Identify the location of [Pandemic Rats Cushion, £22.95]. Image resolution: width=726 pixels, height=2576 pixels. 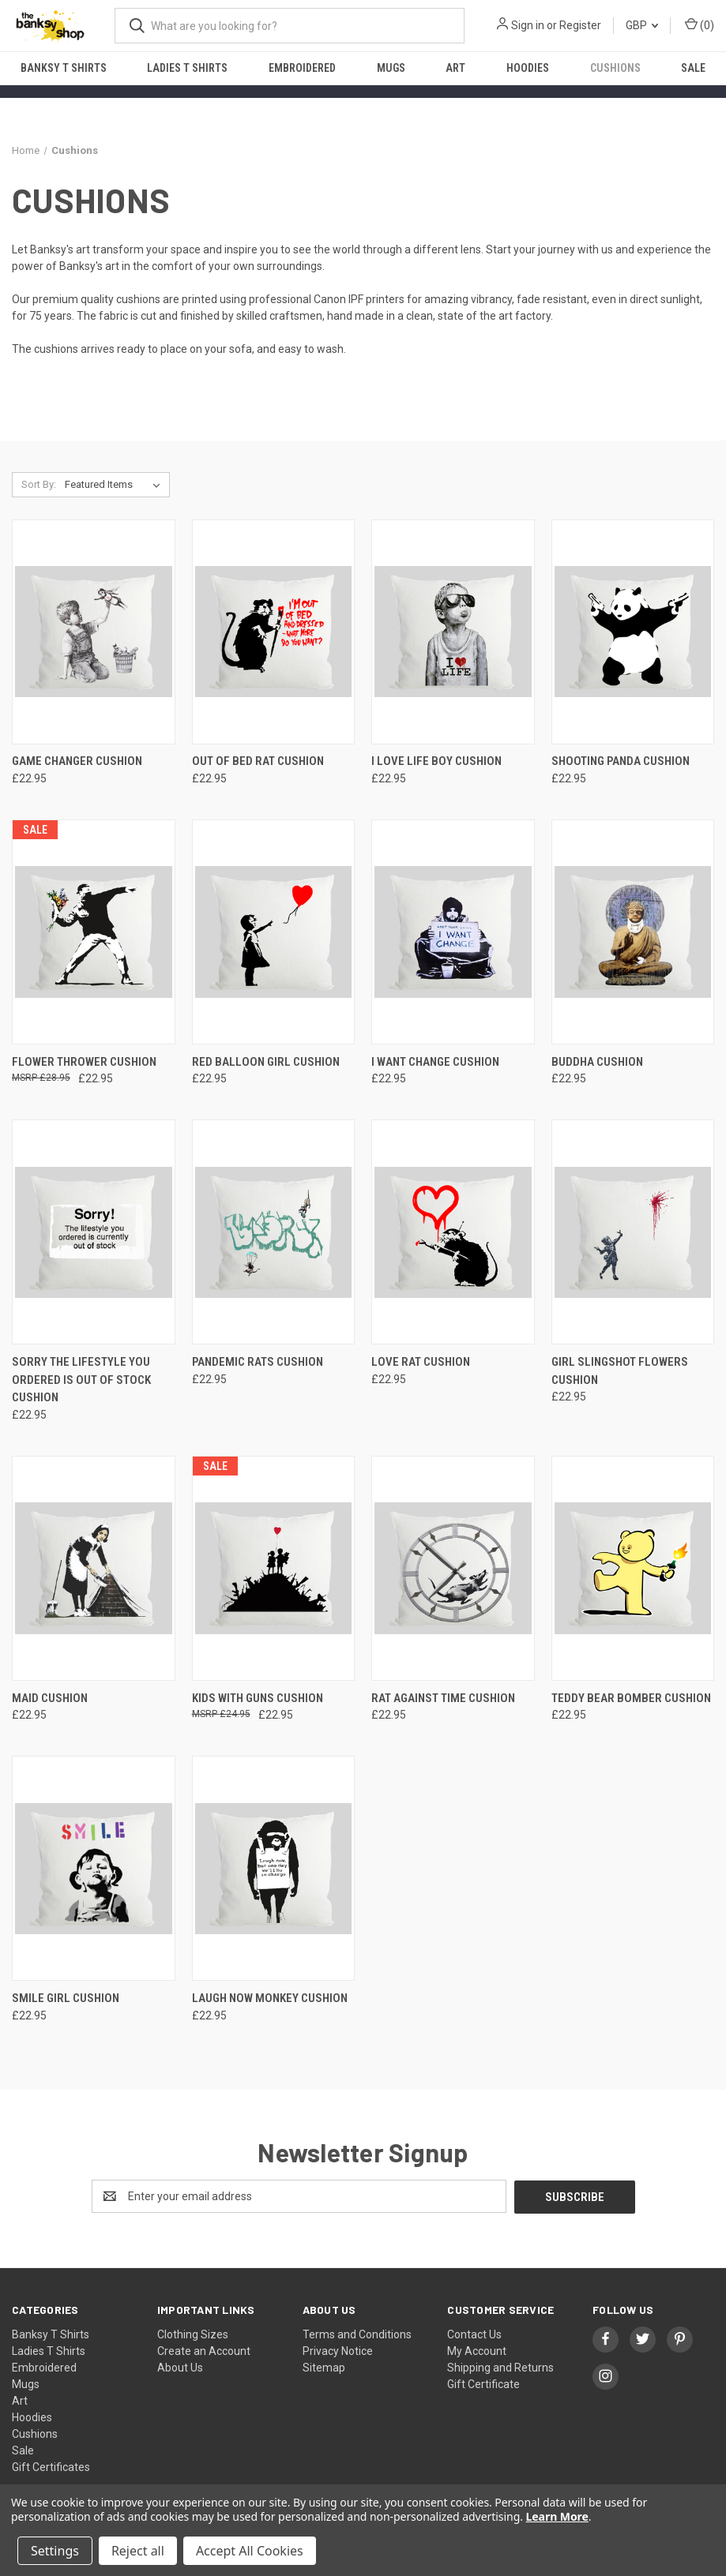
(273, 1232).